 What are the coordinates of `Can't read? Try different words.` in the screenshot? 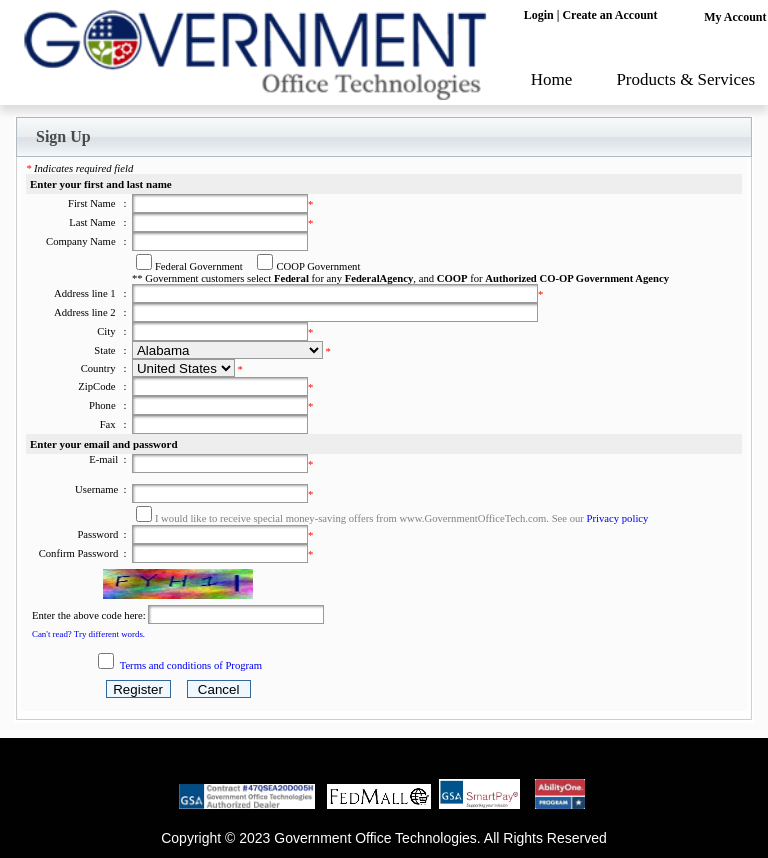 It's located at (88, 634).